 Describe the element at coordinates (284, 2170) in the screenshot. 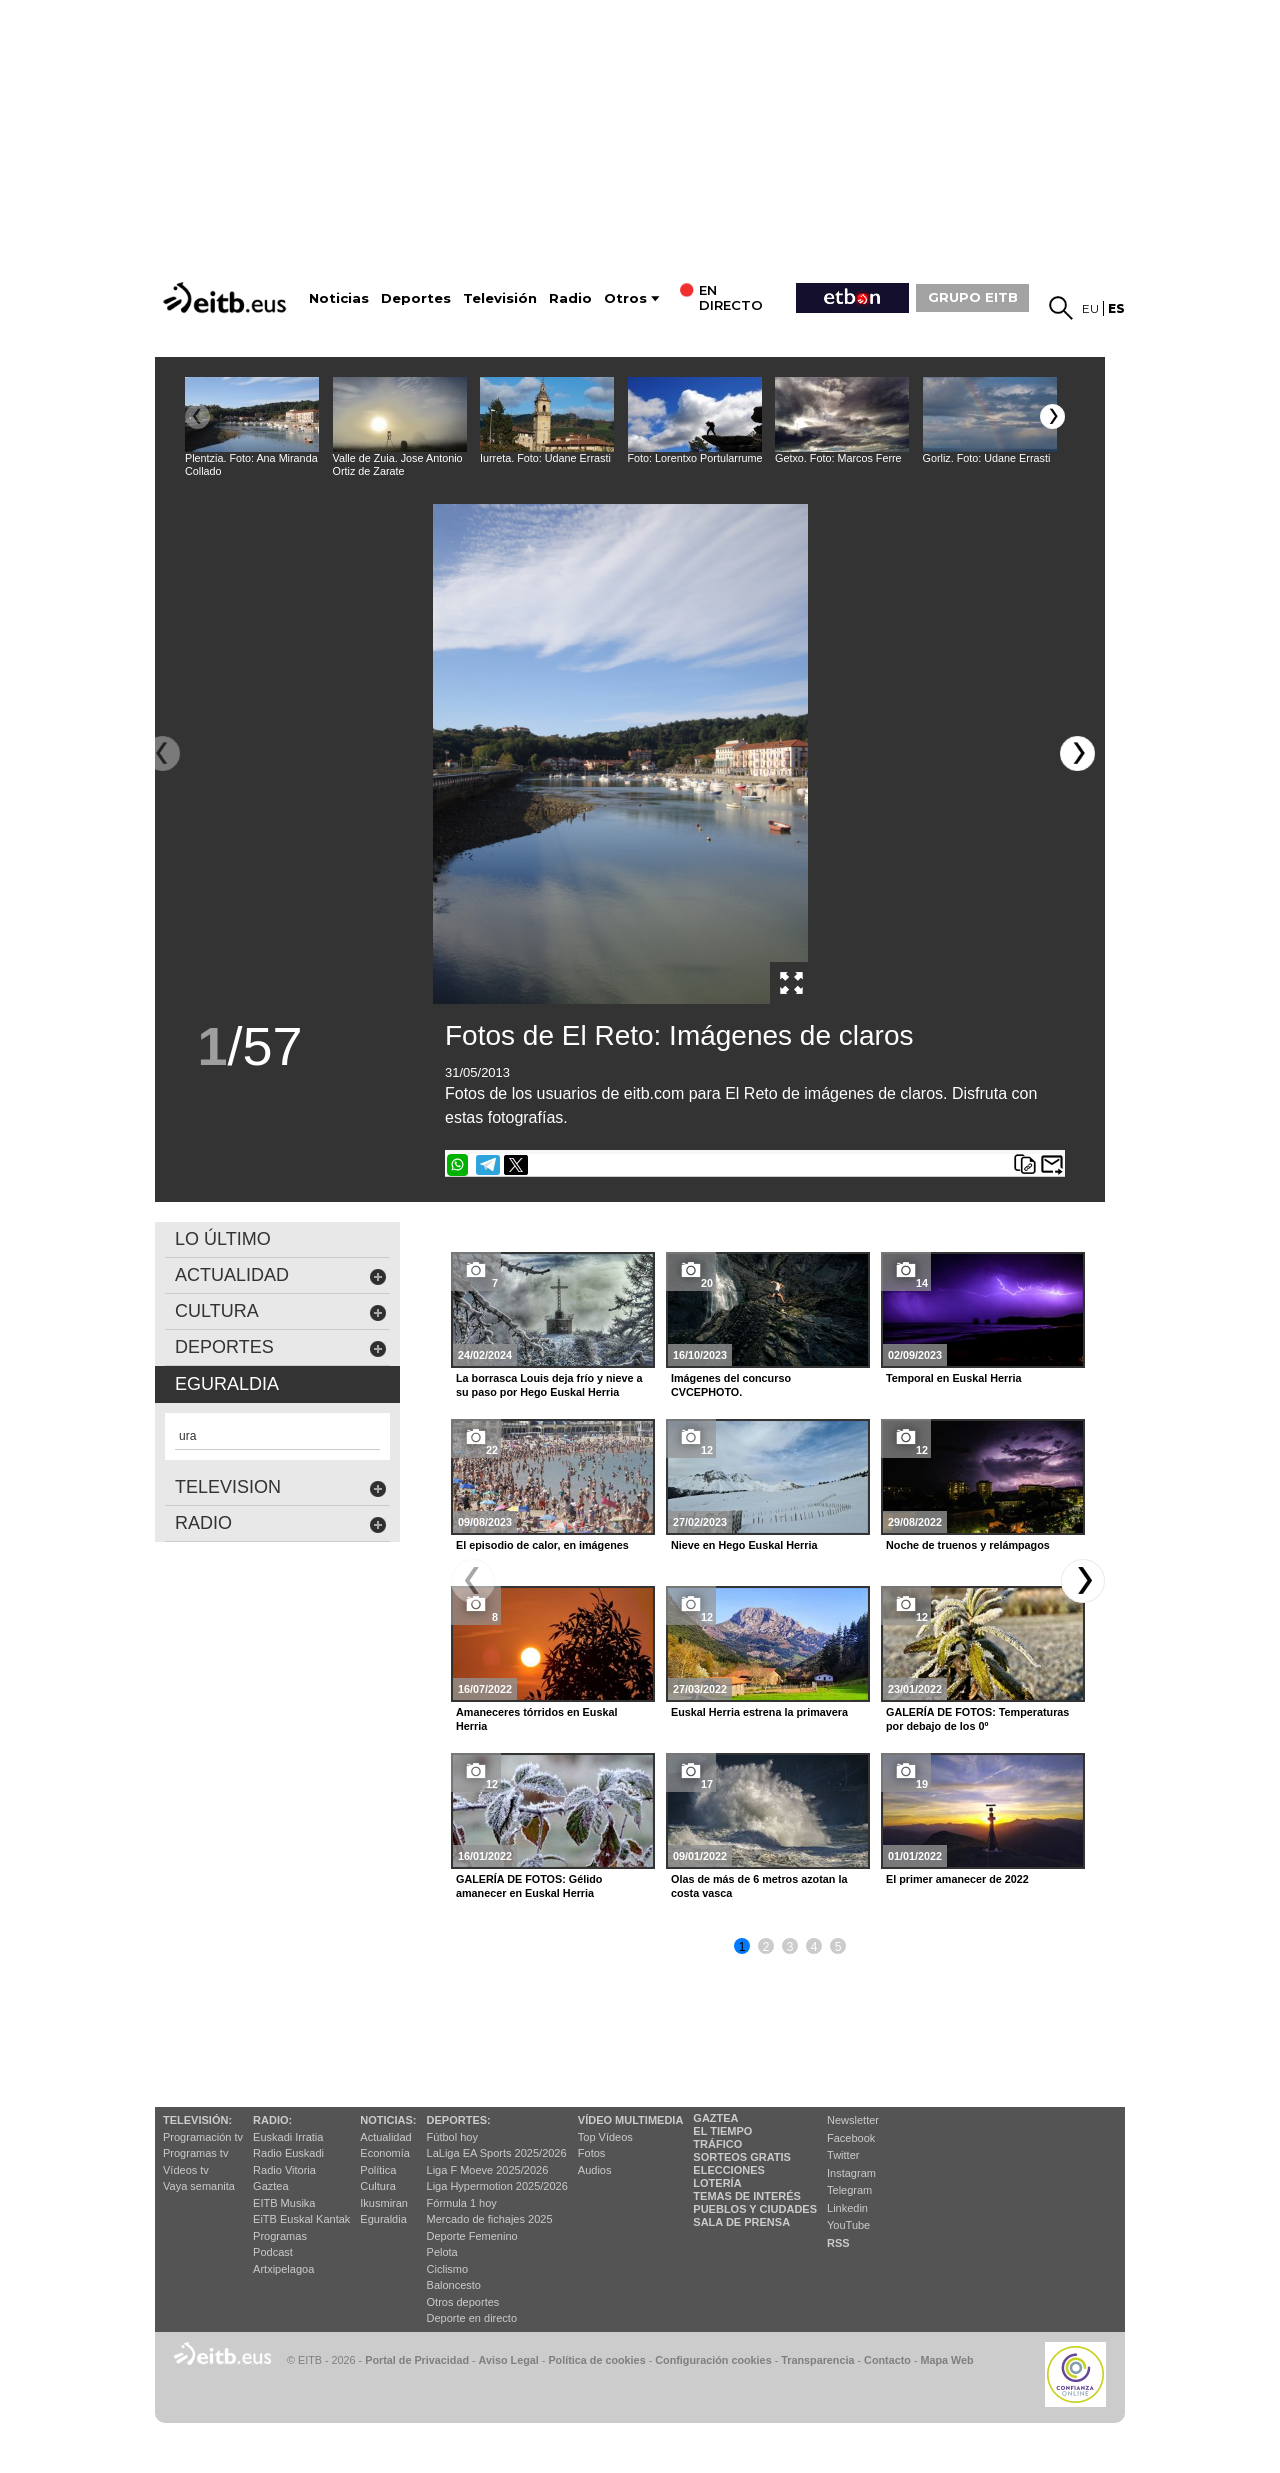

I see `Radio Vitoria` at that location.